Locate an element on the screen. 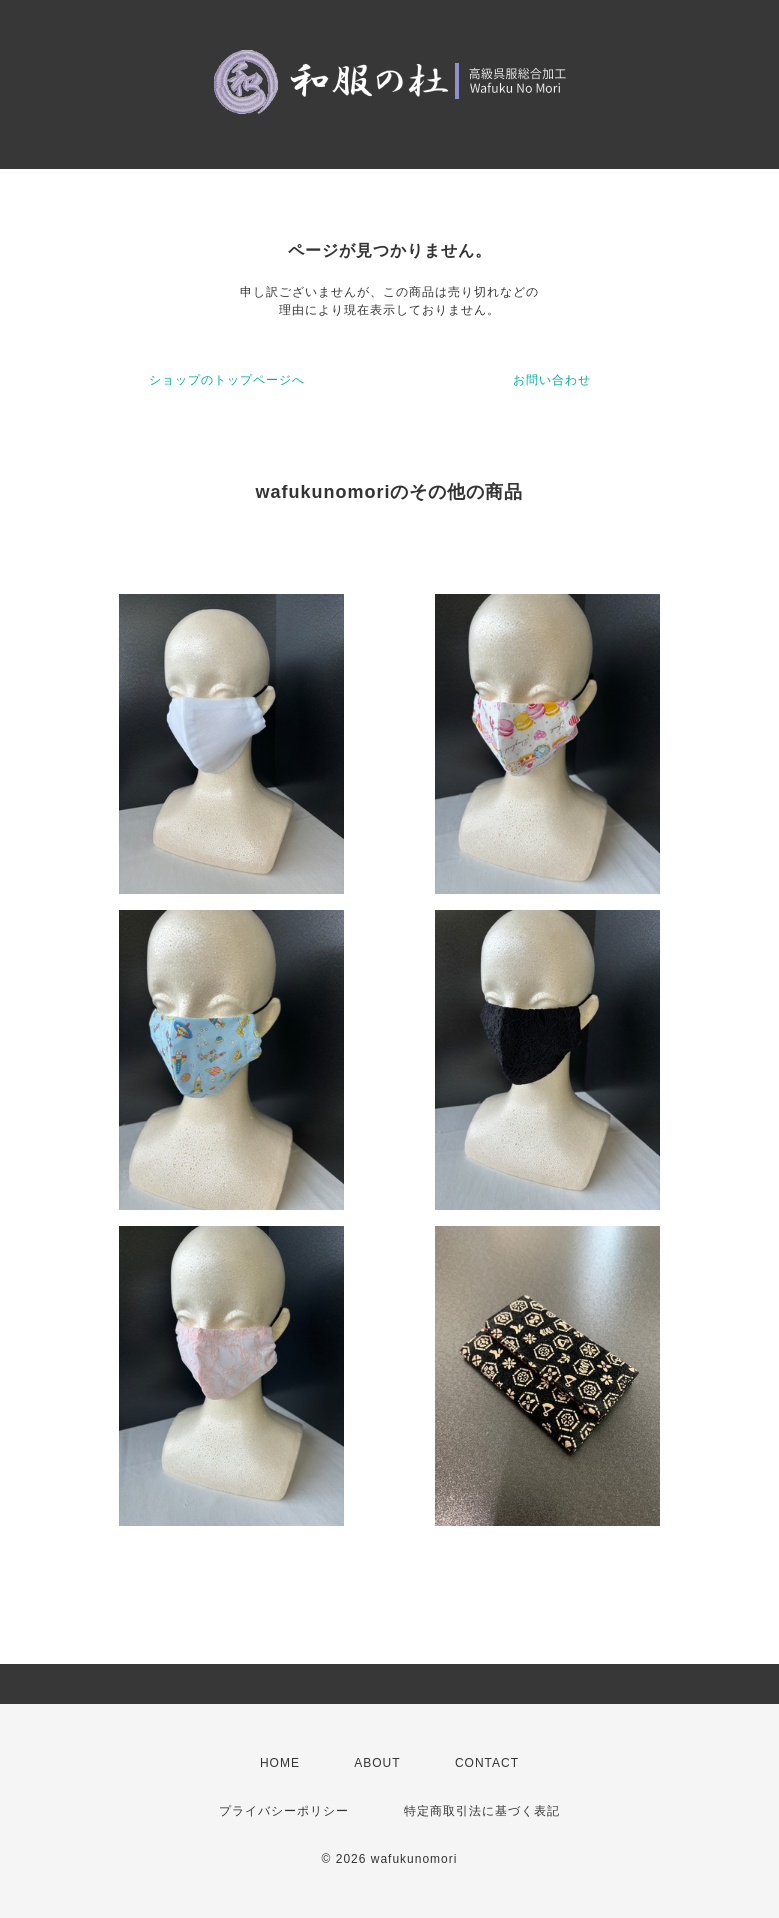 This screenshot has width=779, height=1918. お問い合わせ is located at coordinates (552, 380).